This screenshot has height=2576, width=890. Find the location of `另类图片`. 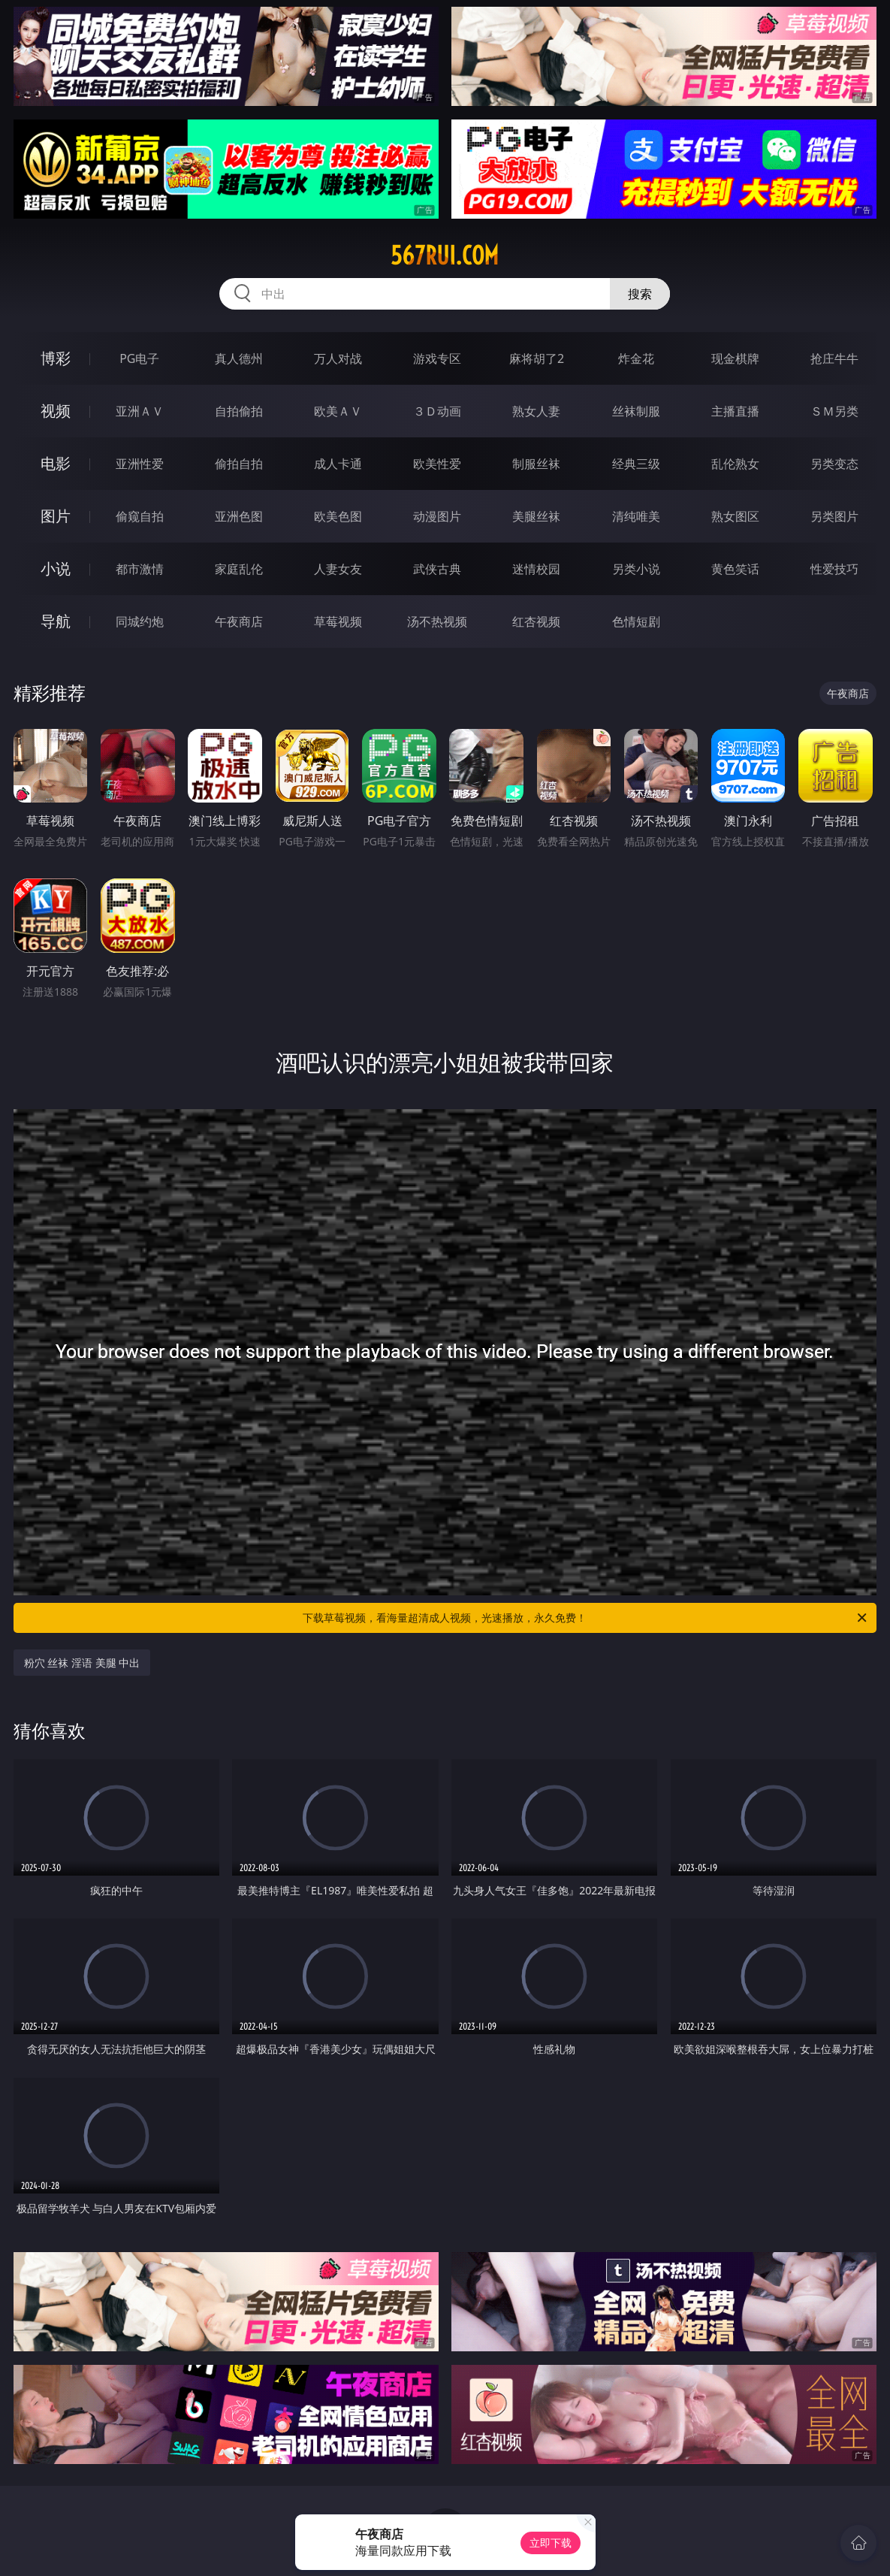

另类图片 is located at coordinates (834, 516).